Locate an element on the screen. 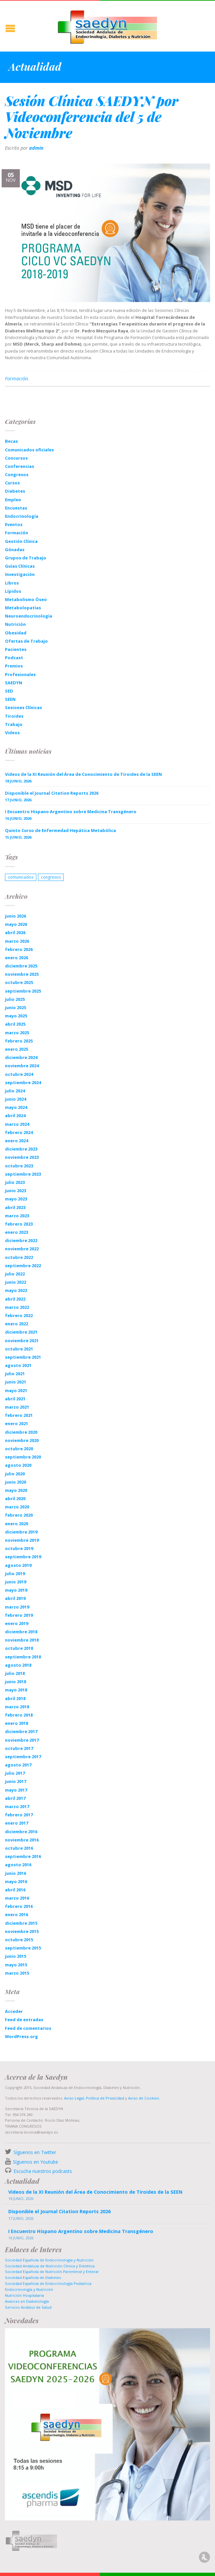 This screenshot has height=2576, width=215. Eventos is located at coordinates (13, 524).